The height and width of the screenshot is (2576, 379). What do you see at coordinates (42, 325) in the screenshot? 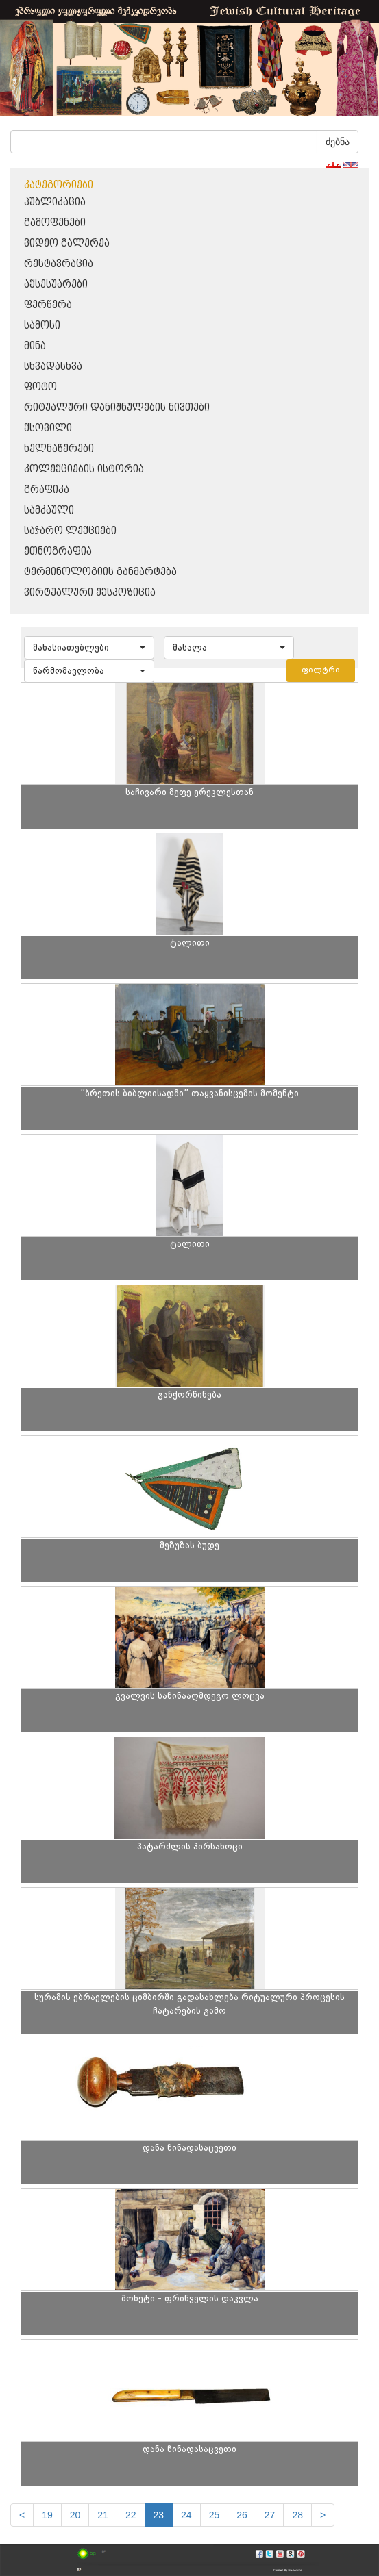
I see `სამოსი` at bounding box center [42, 325].